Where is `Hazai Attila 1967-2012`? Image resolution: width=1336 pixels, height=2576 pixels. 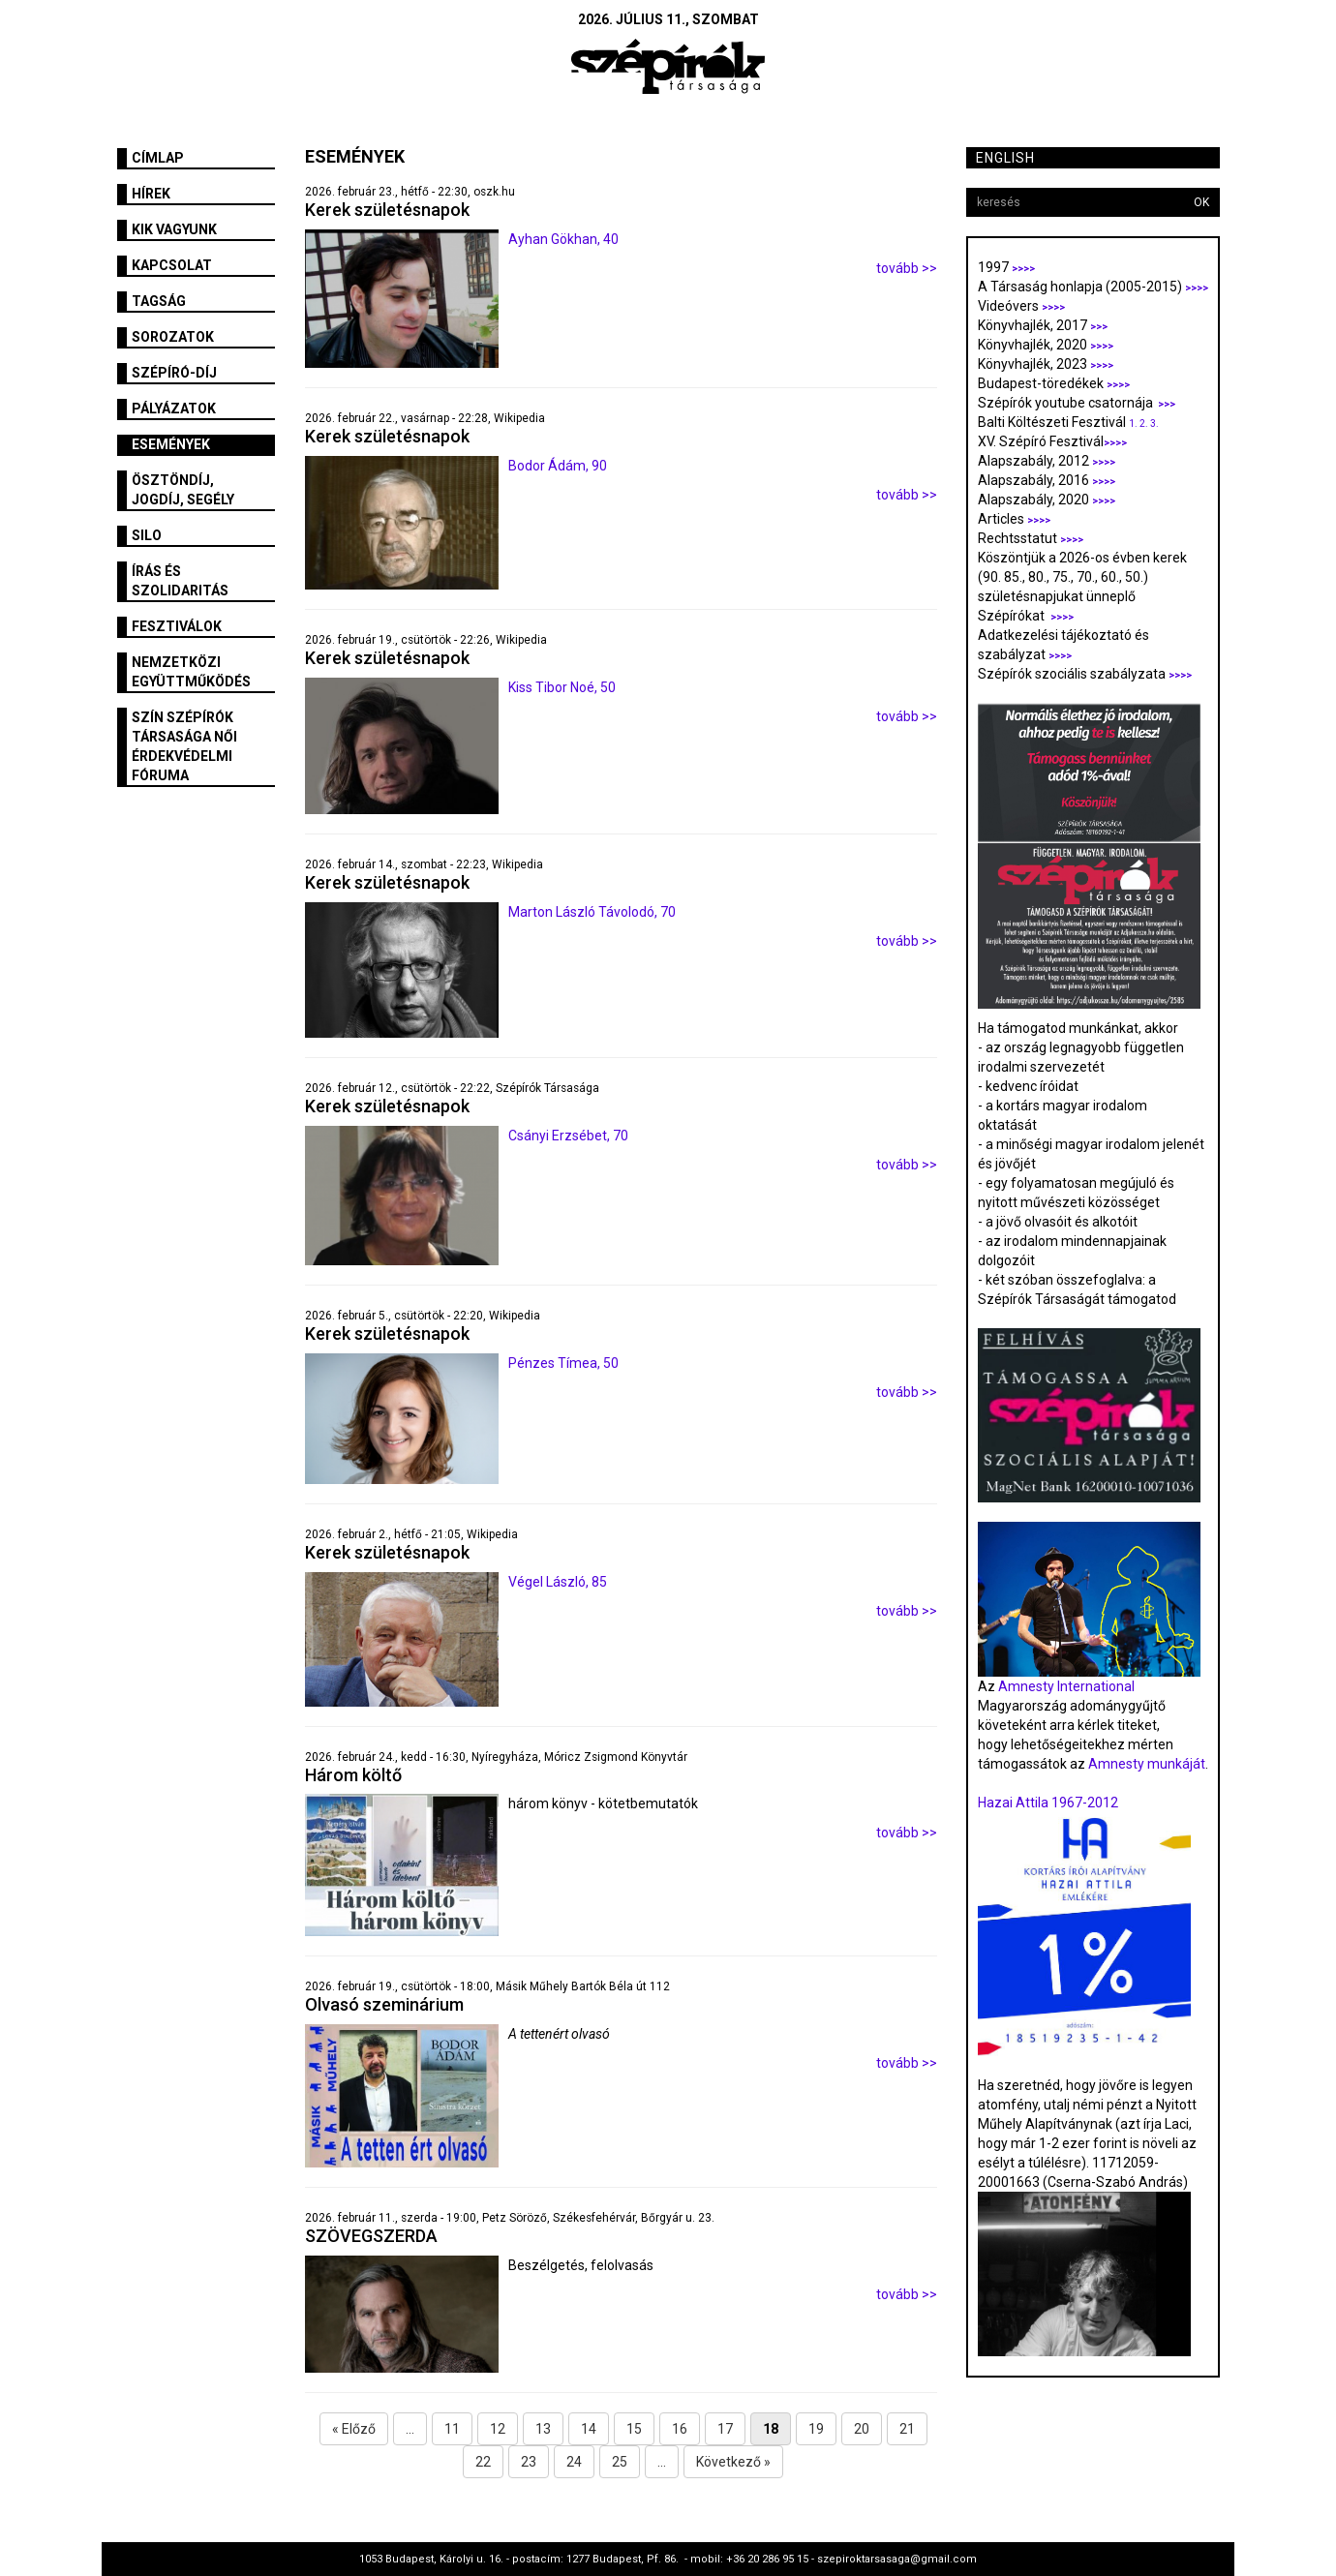 Hazai Attila 1967-2012 is located at coordinates (1048, 1802).